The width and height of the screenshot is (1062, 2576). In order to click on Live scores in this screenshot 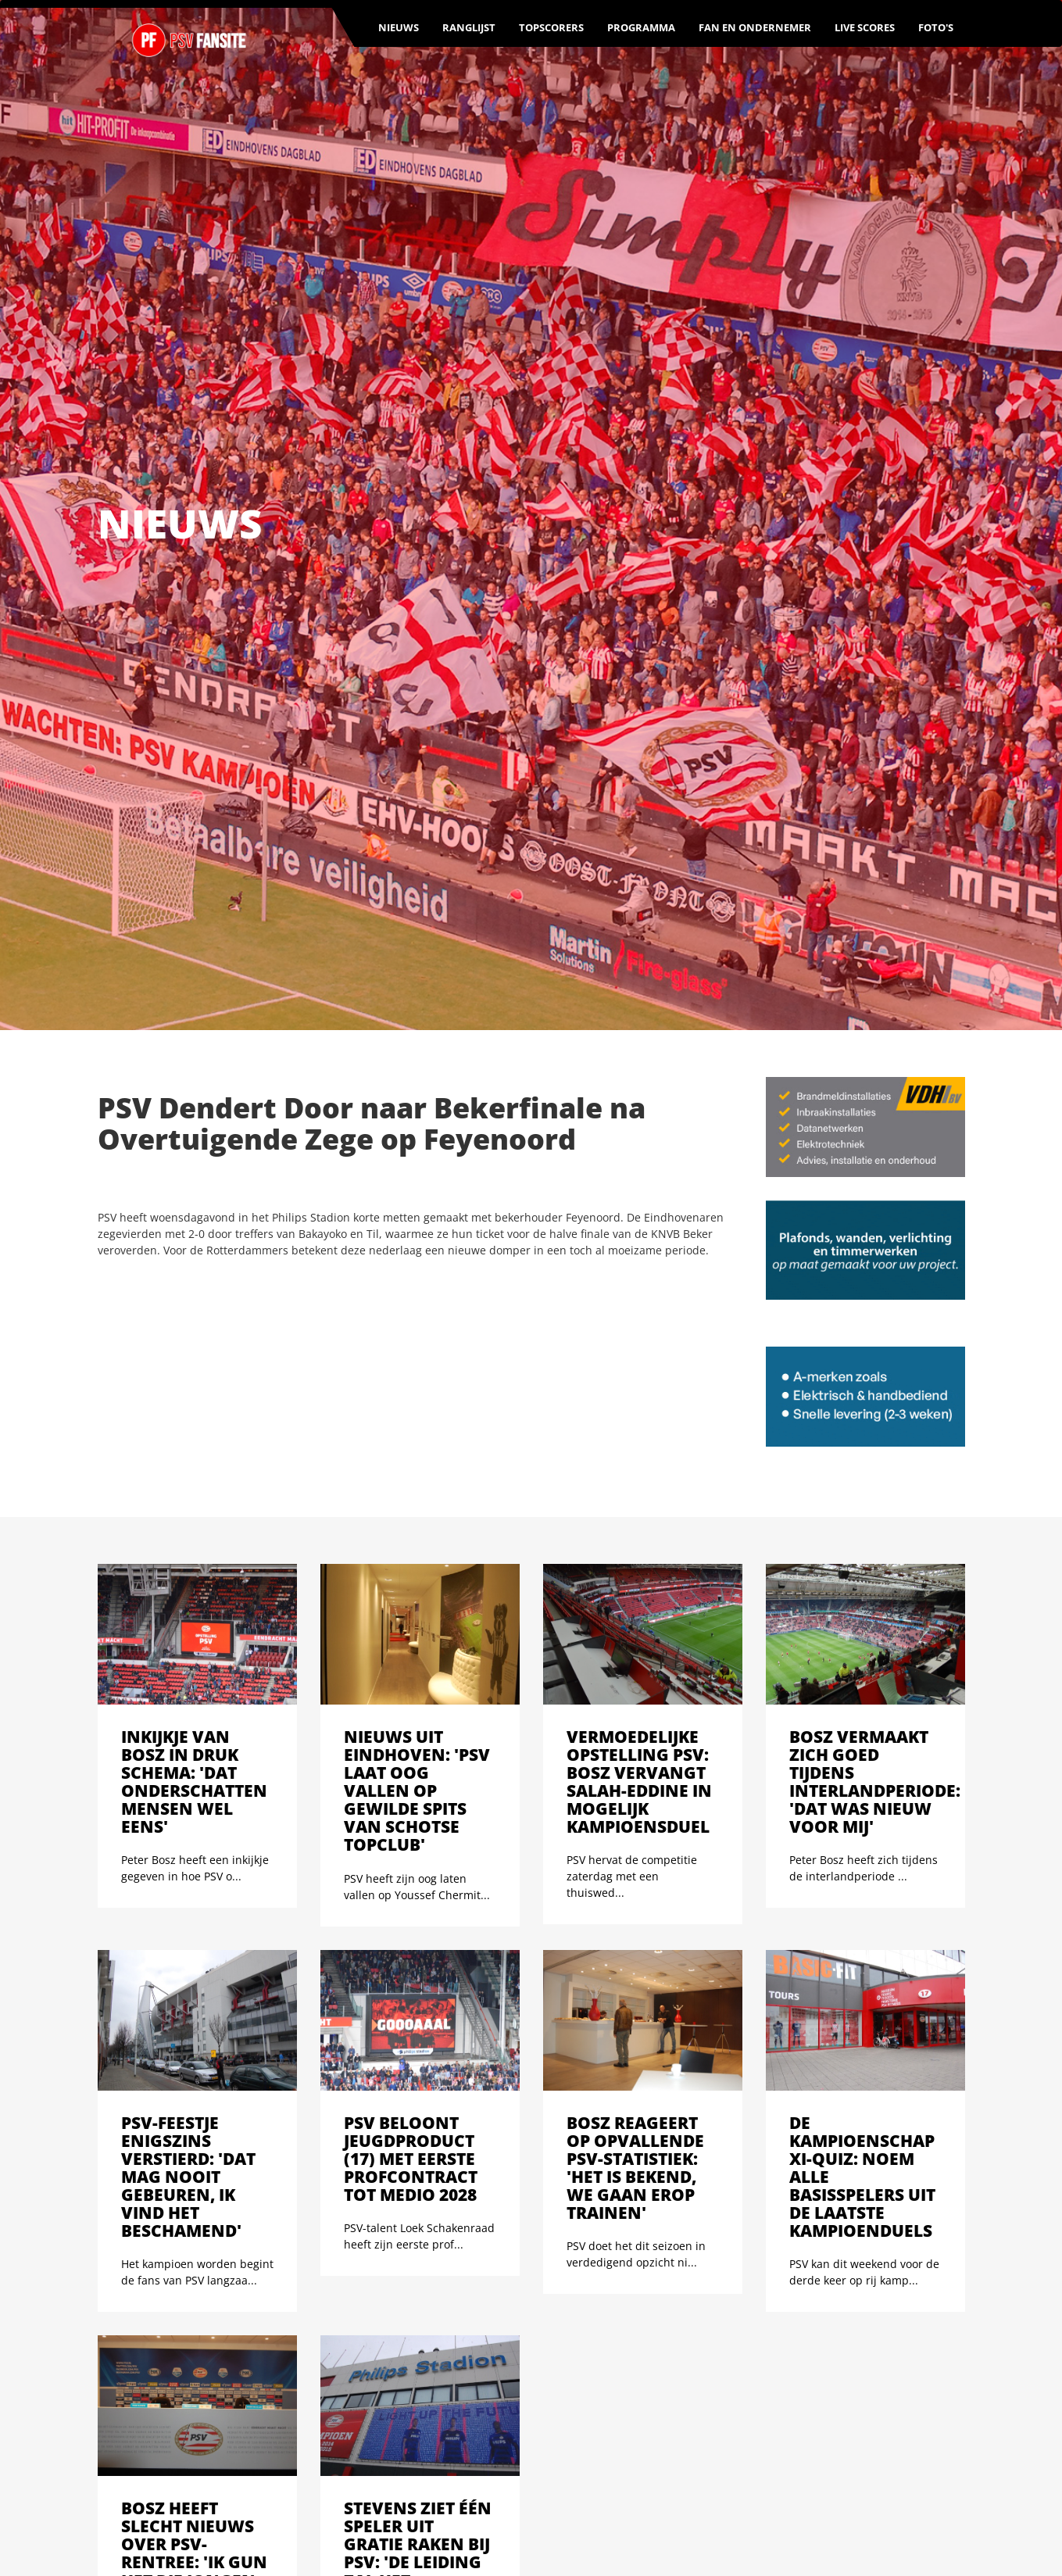, I will do `click(865, 27)`.